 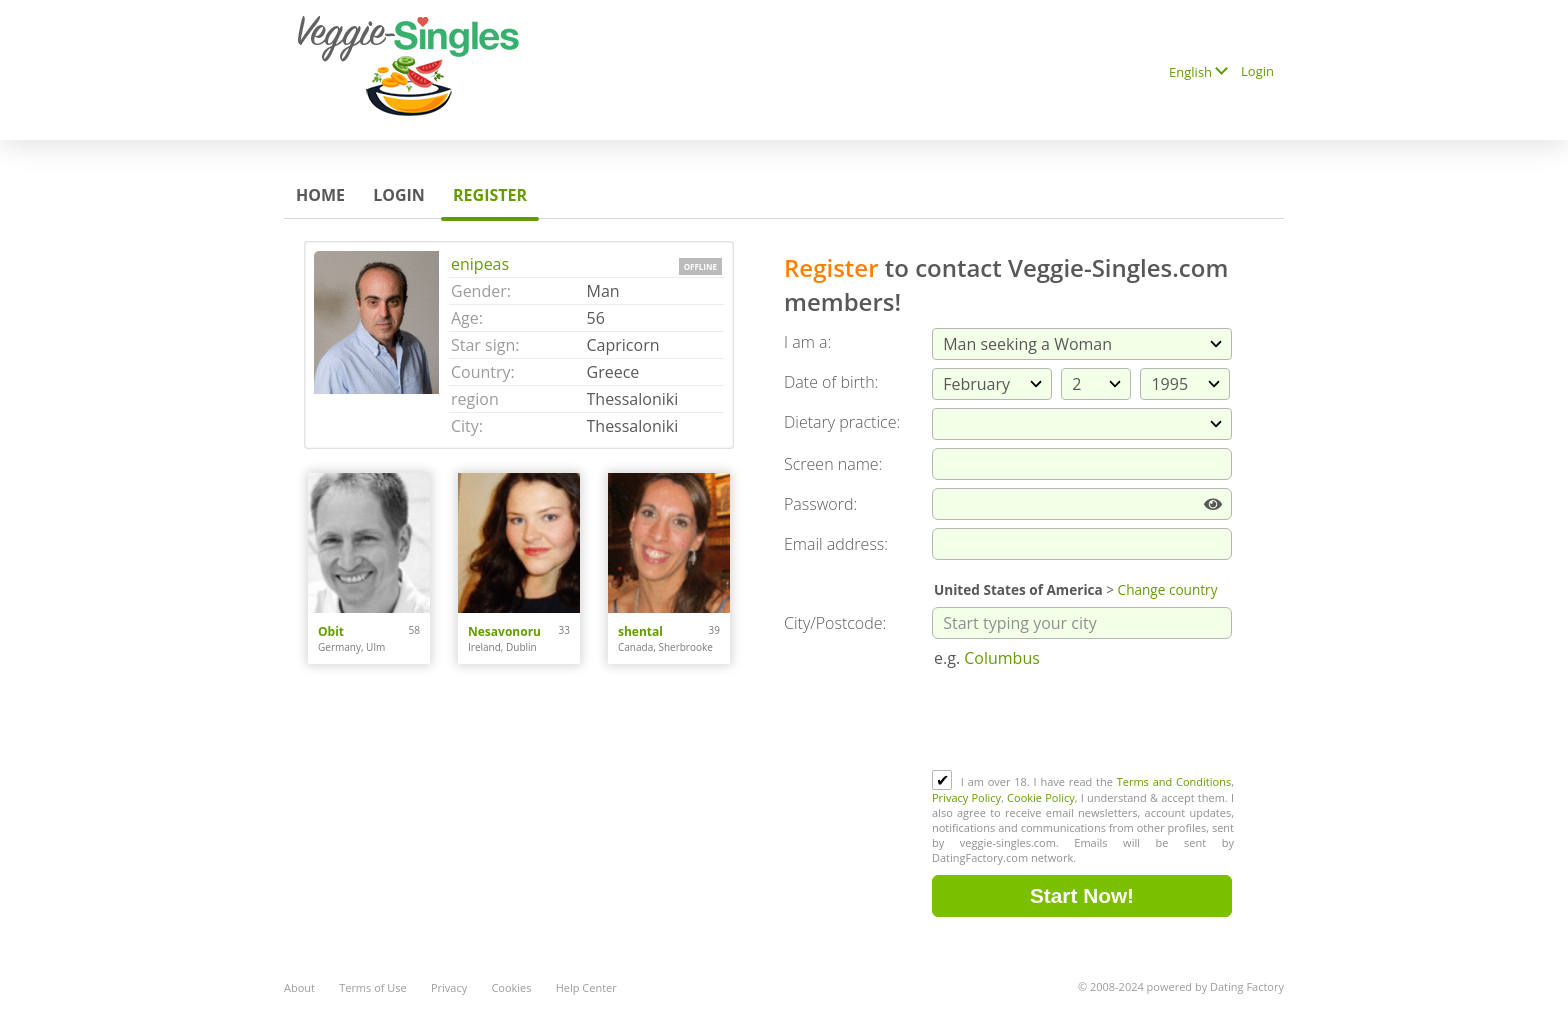 What do you see at coordinates (807, 342) in the screenshot?
I see `I am a:` at bounding box center [807, 342].